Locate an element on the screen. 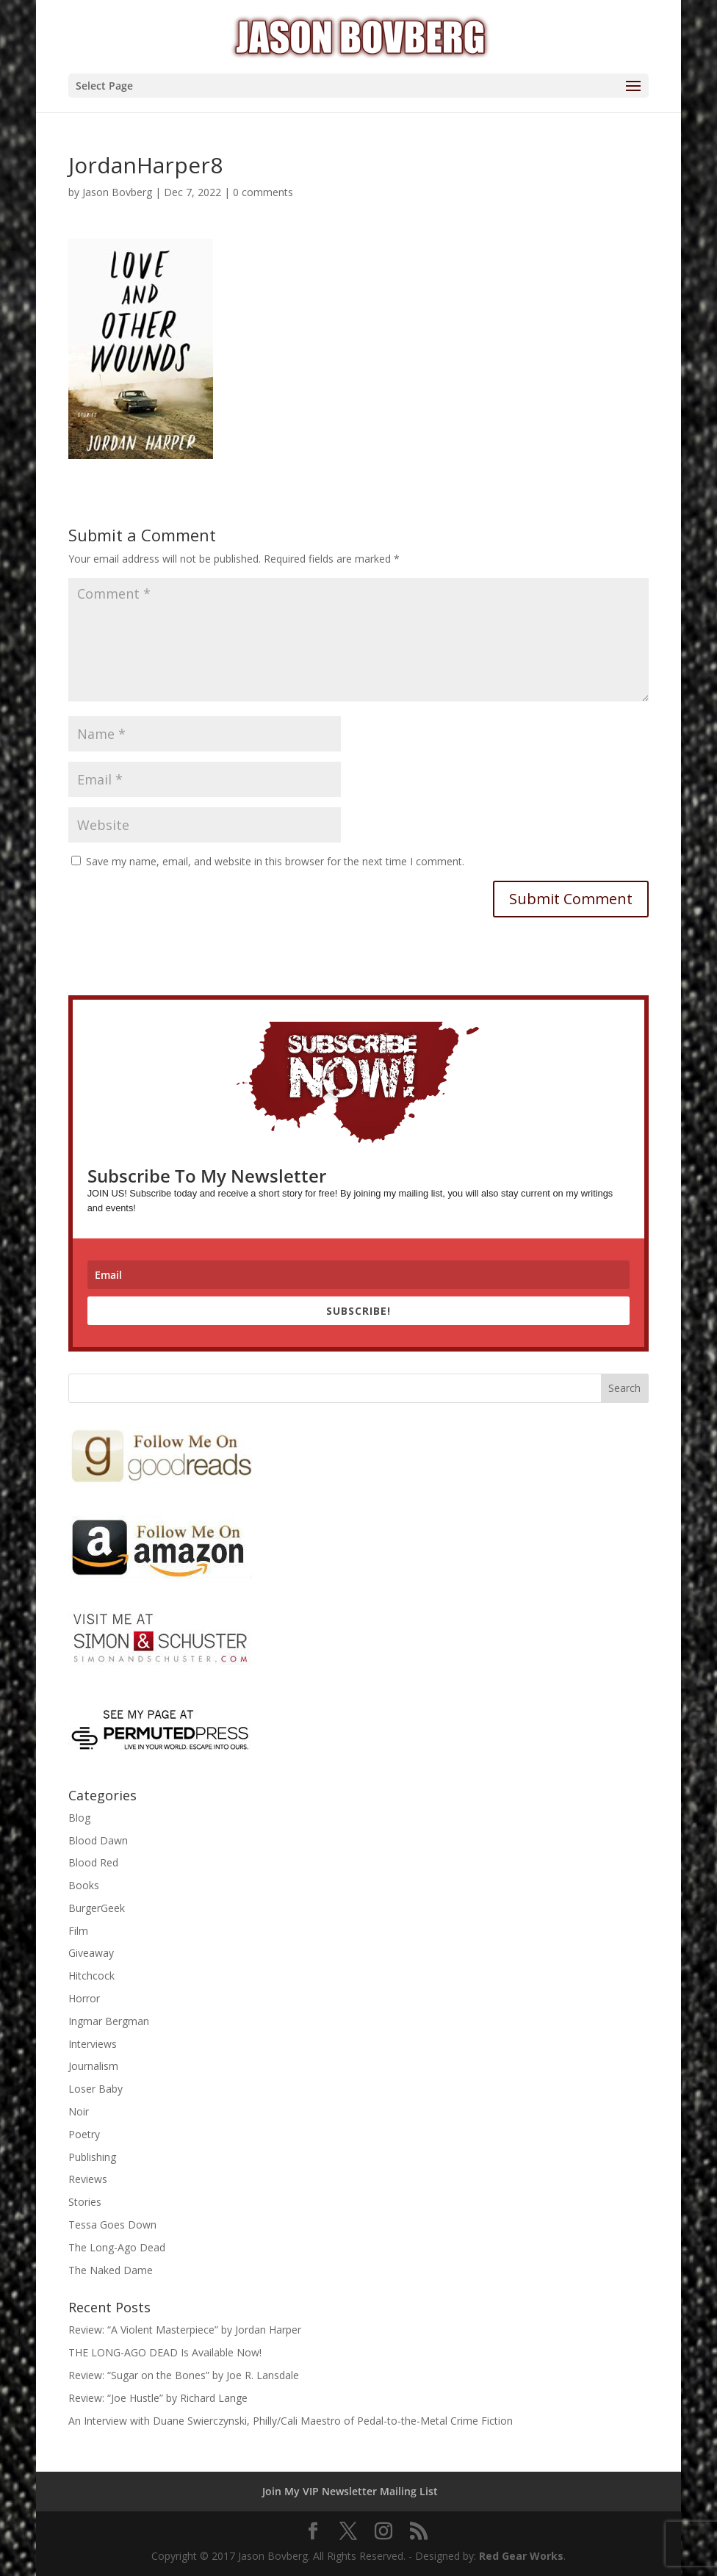 Image resolution: width=717 pixels, height=2576 pixels. BurgerGeek is located at coordinates (96, 1908).